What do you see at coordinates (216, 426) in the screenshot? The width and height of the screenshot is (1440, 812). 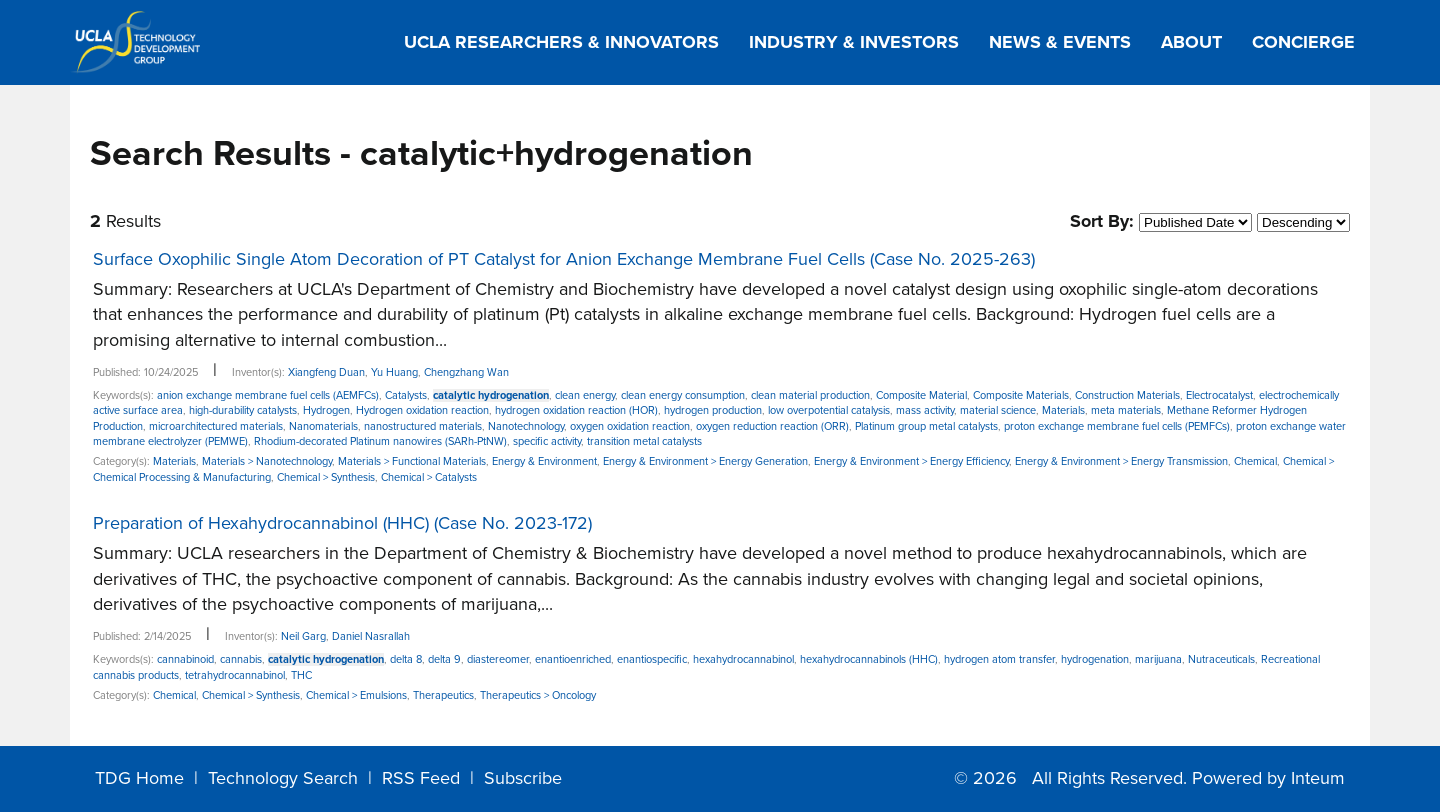 I see `microarchitectured materials` at bounding box center [216, 426].